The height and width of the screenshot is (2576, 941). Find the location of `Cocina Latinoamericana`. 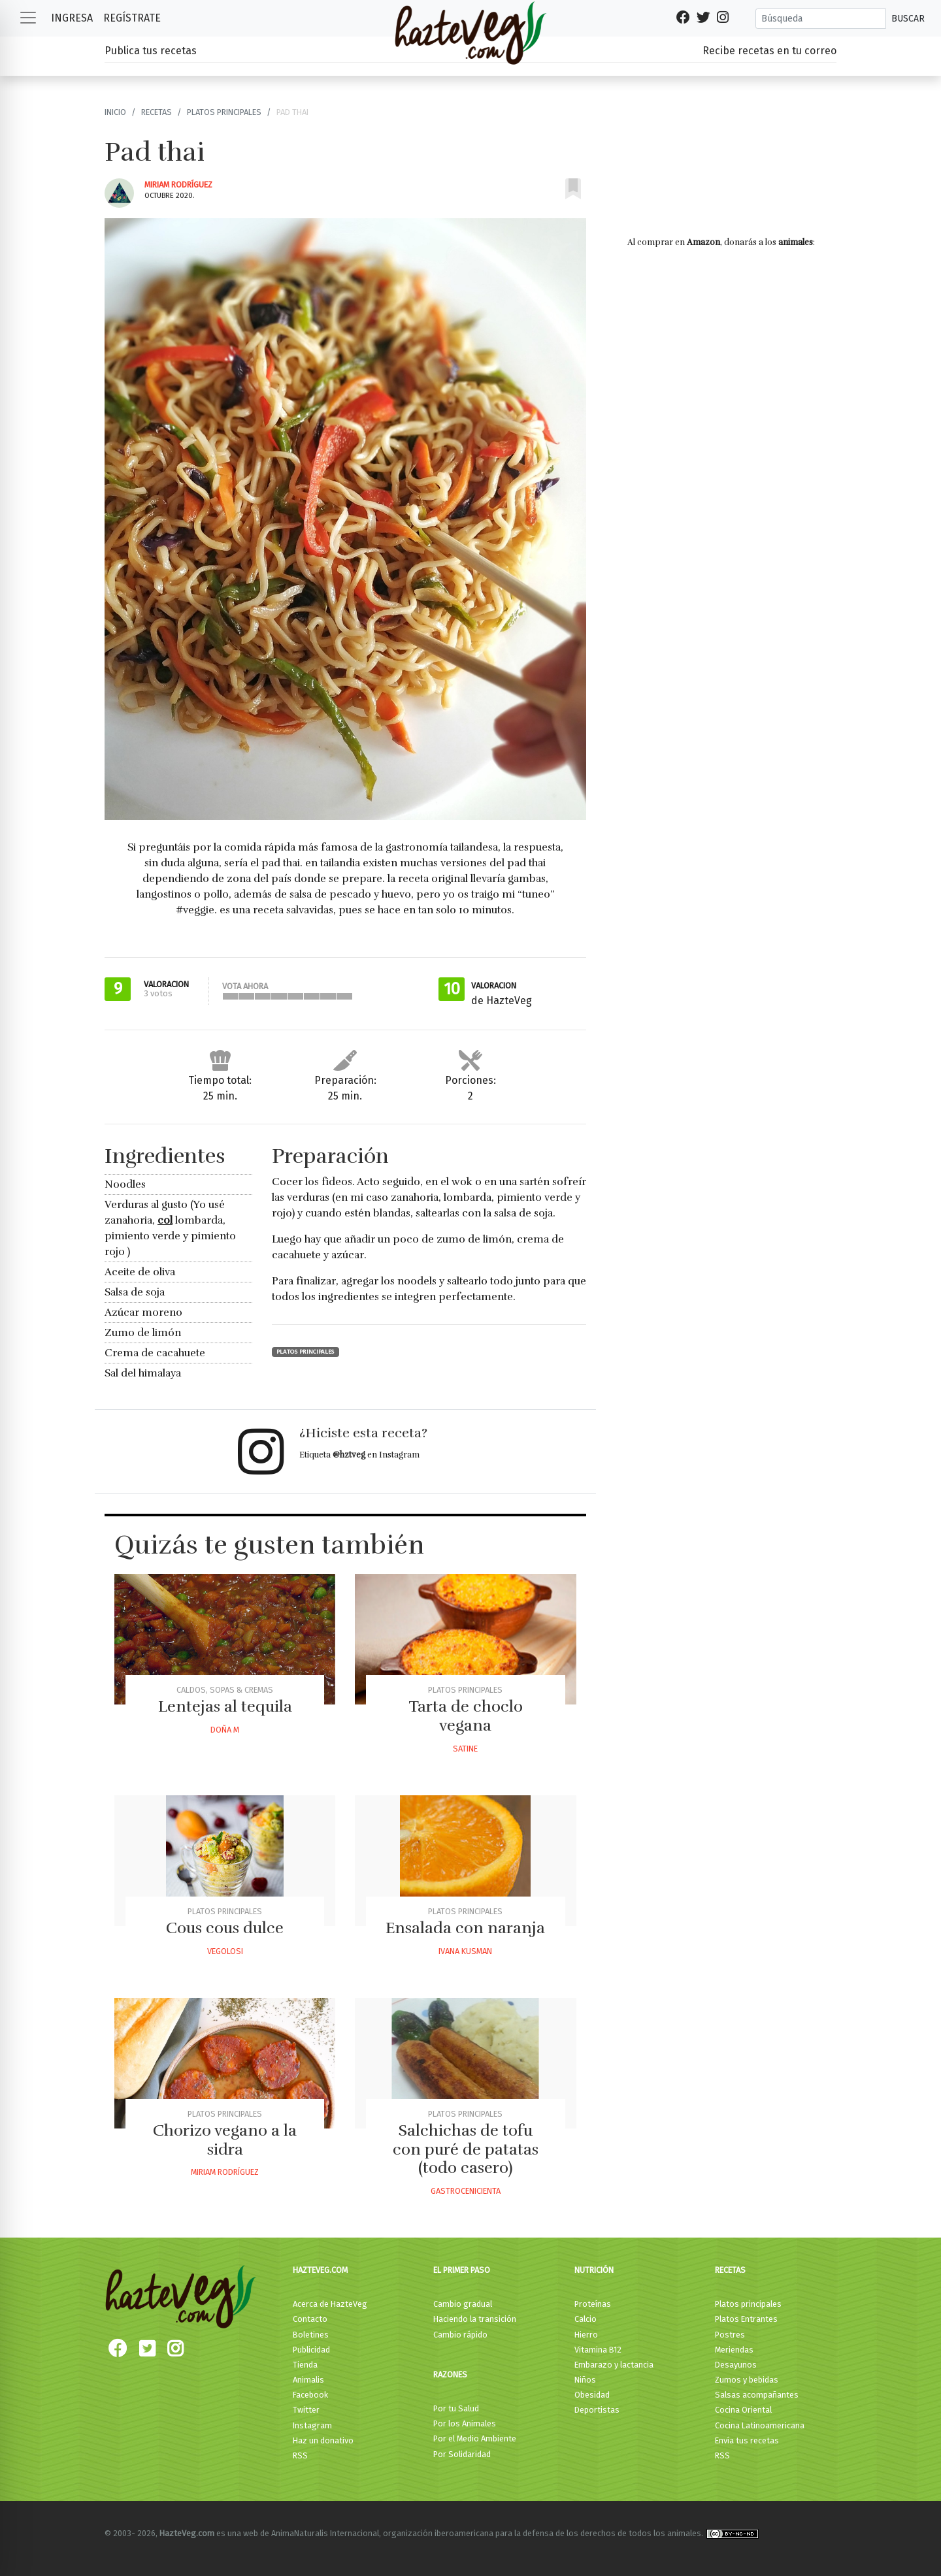

Cocina Latinoamericana is located at coordinates (759, 2425).